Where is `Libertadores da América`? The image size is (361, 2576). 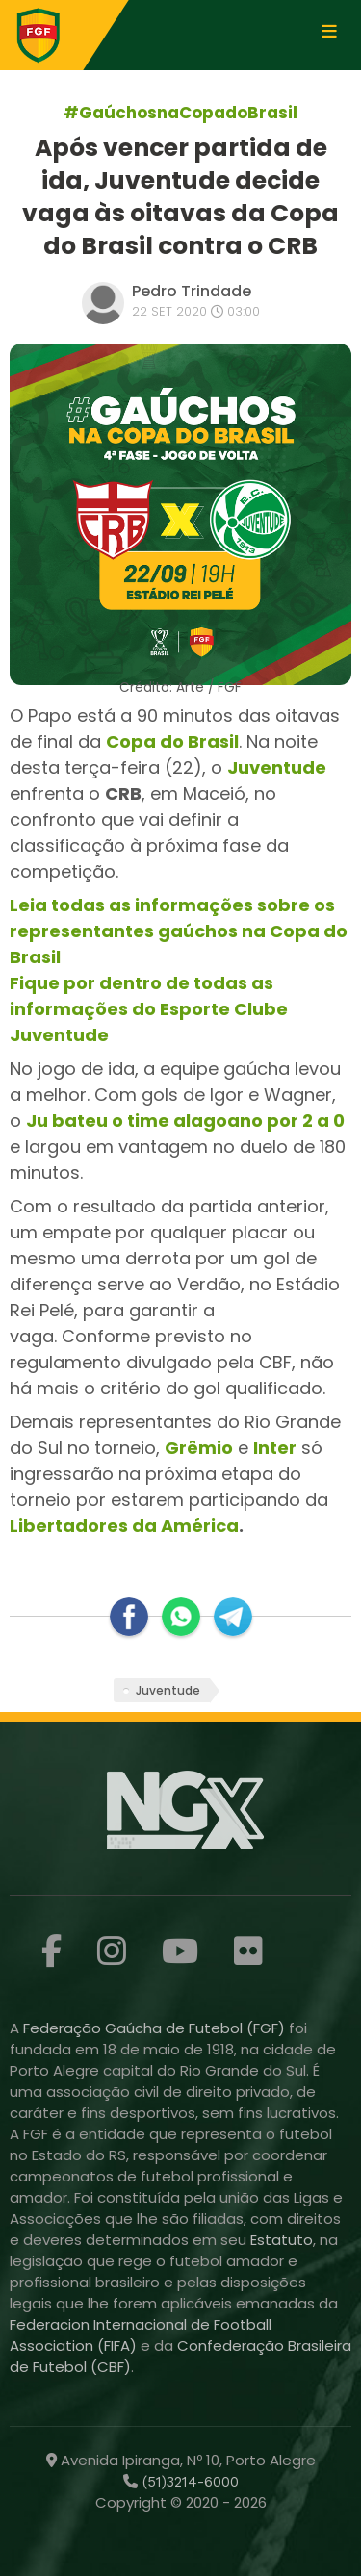
Libertadores da América is located at coordinates (124, 1526).